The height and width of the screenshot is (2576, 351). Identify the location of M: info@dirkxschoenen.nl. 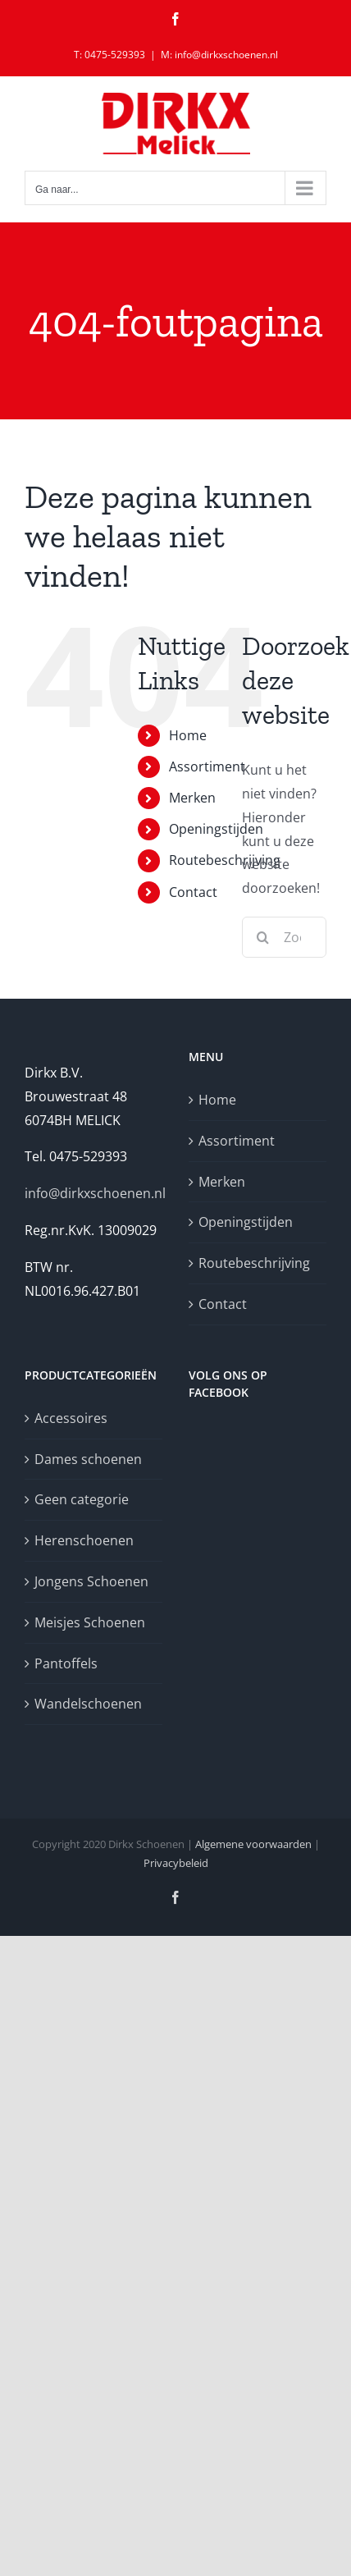
(219, 55).